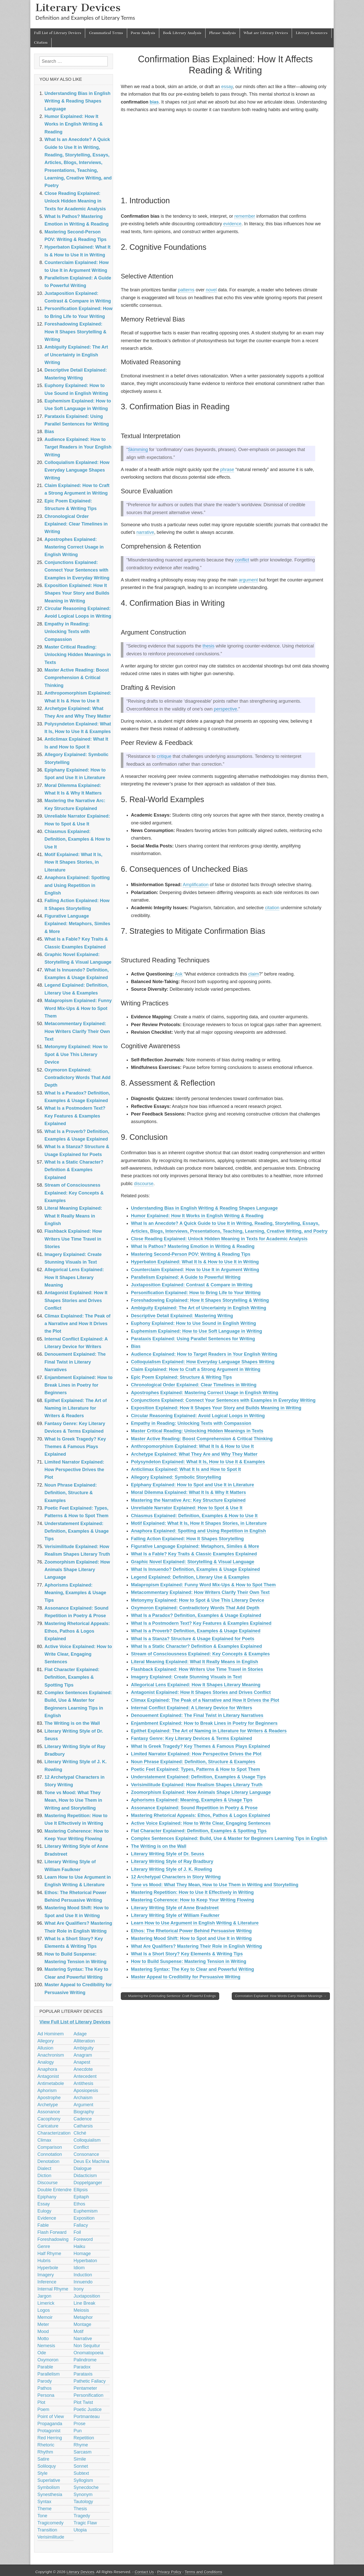 The height and width of the screenshot is (2576, 364). Describe the element at coordinates (203, 2572) in the screenshot. I see `Terms and Conditions` at that location.